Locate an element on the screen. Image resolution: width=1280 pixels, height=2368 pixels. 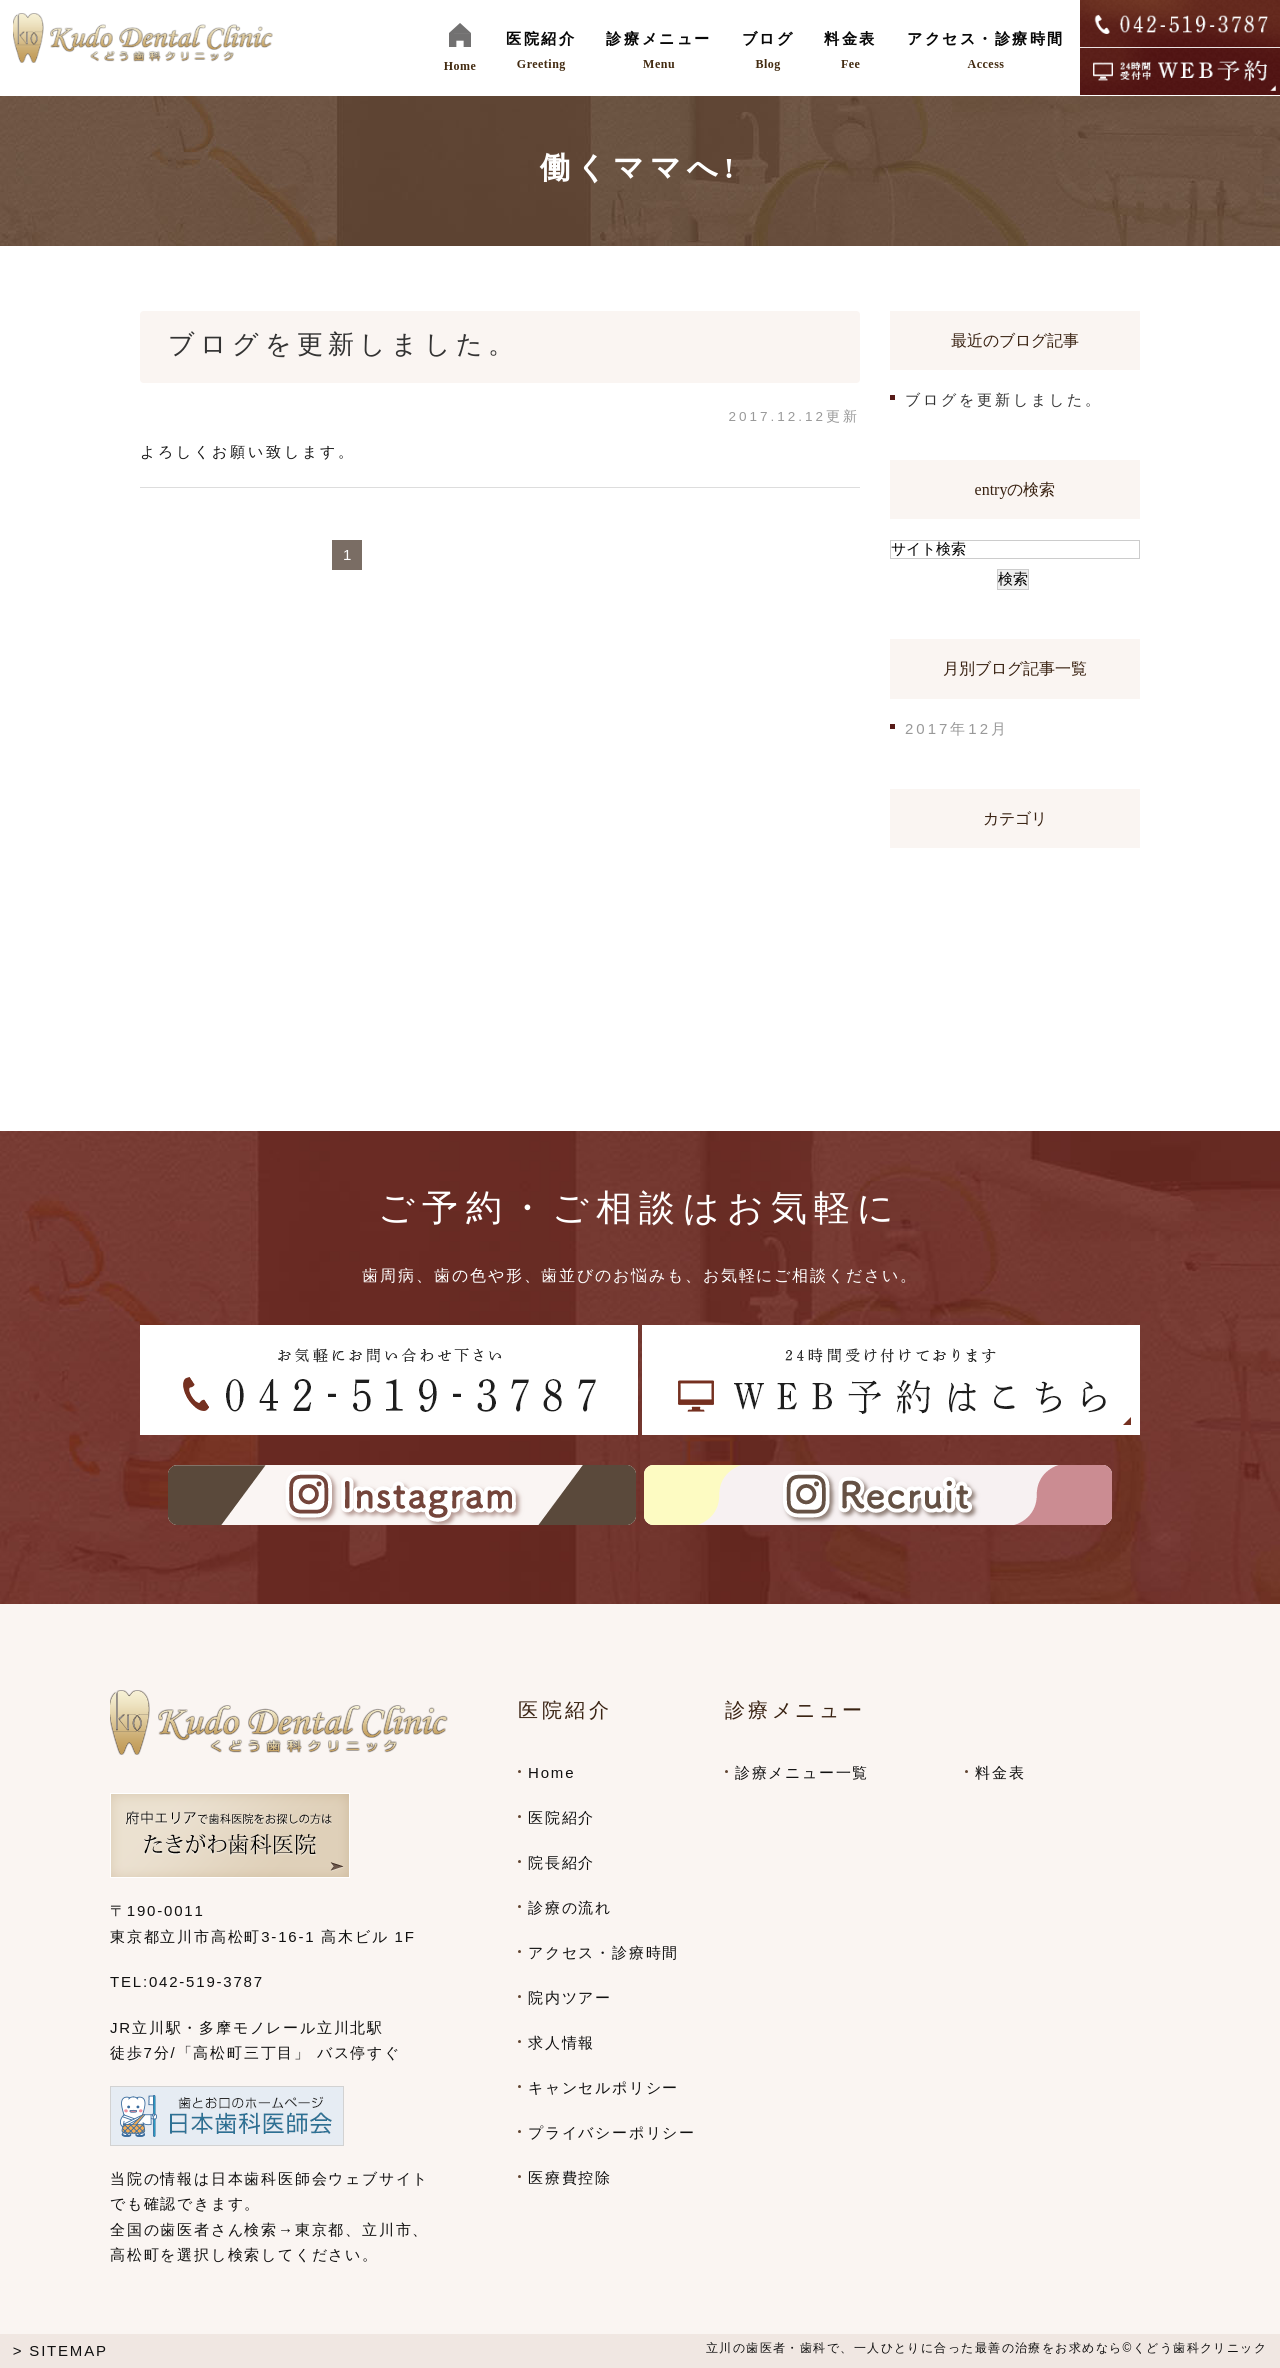
院内ツアー is located at coordinates (570, 1997).